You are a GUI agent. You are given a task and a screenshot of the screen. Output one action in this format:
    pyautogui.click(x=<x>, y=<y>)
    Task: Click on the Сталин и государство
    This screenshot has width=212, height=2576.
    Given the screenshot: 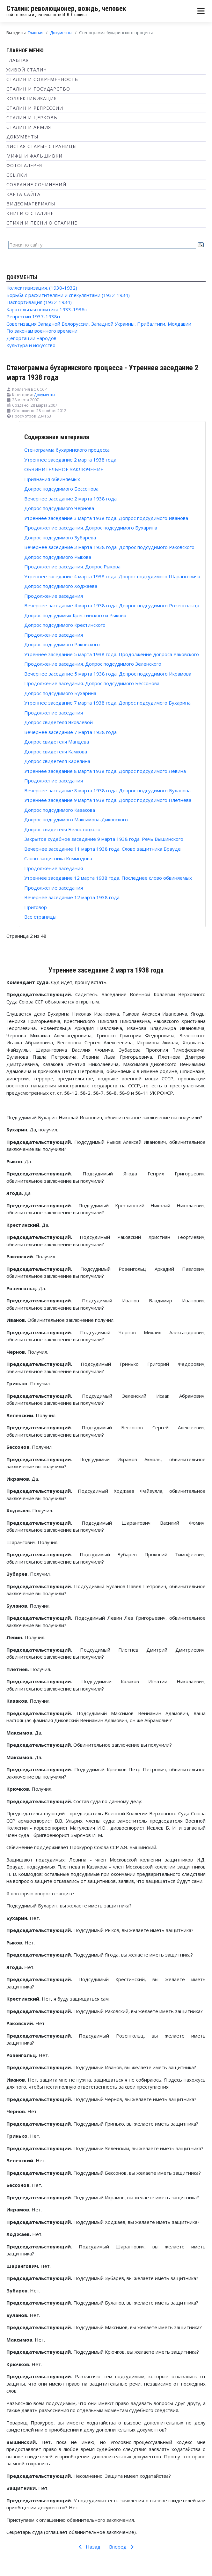 What is the action you would take?
    pyautogui.click(x=38, y=89)
    